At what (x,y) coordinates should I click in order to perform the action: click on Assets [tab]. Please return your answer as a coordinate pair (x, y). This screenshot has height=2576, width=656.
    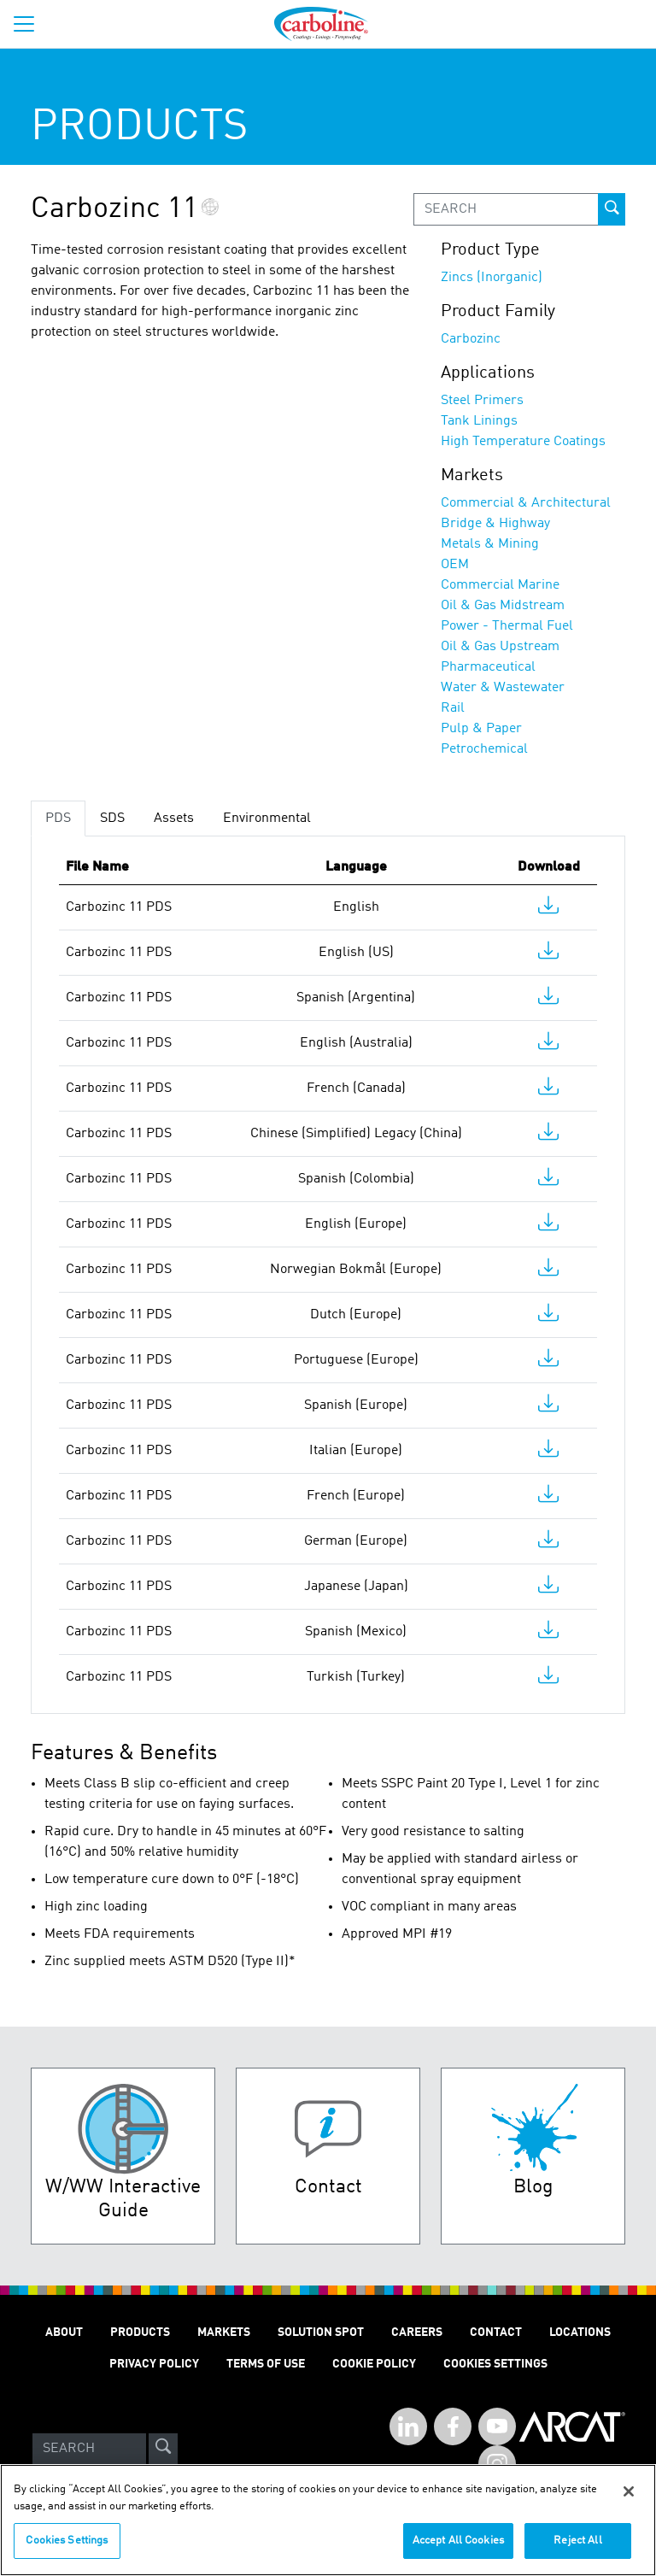
    Looking at the image, I should click on (174, 818).